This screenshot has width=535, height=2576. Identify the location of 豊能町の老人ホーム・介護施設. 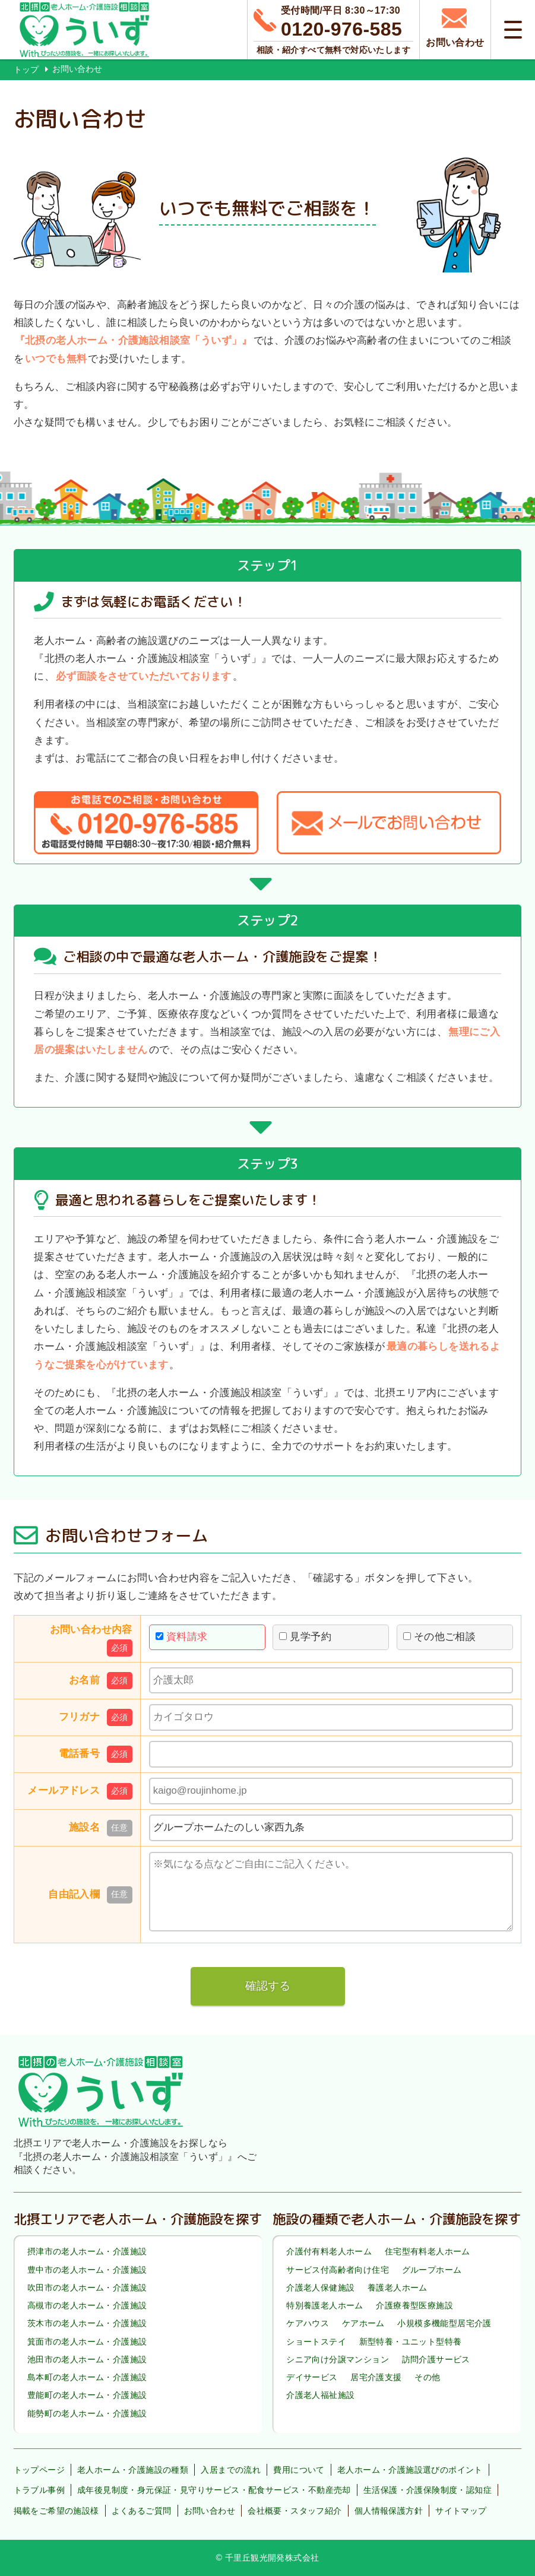
(87, 2395).